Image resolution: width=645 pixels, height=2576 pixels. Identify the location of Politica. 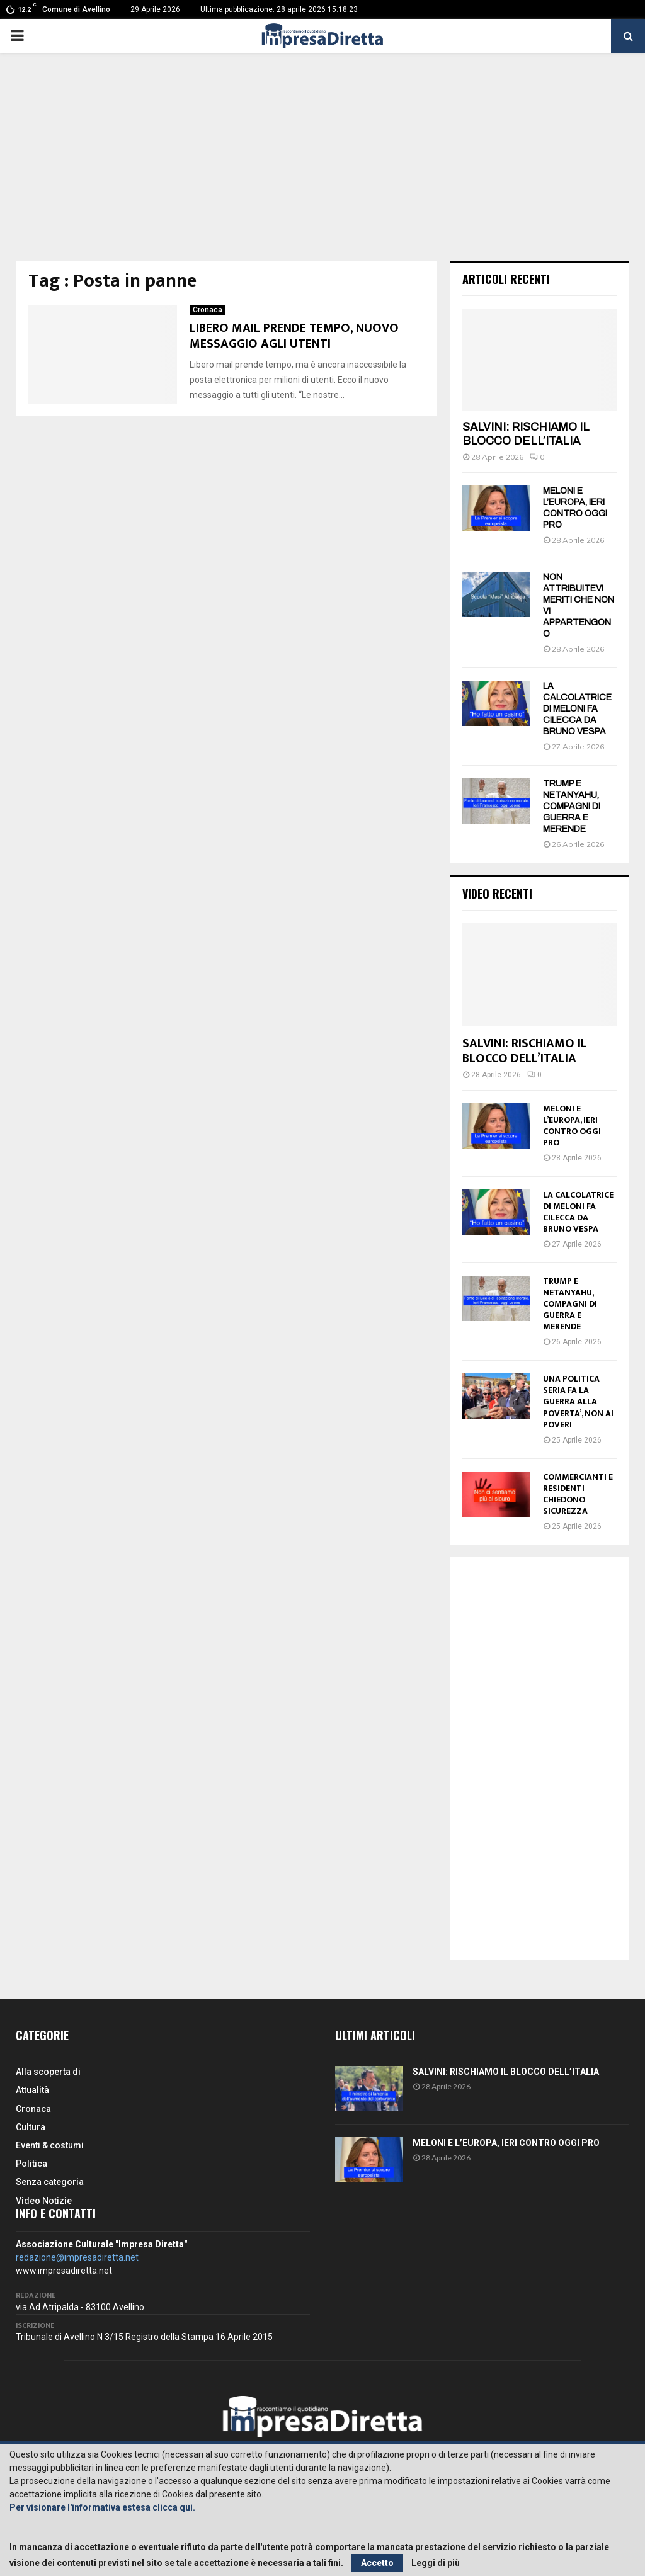
(31, 2164).